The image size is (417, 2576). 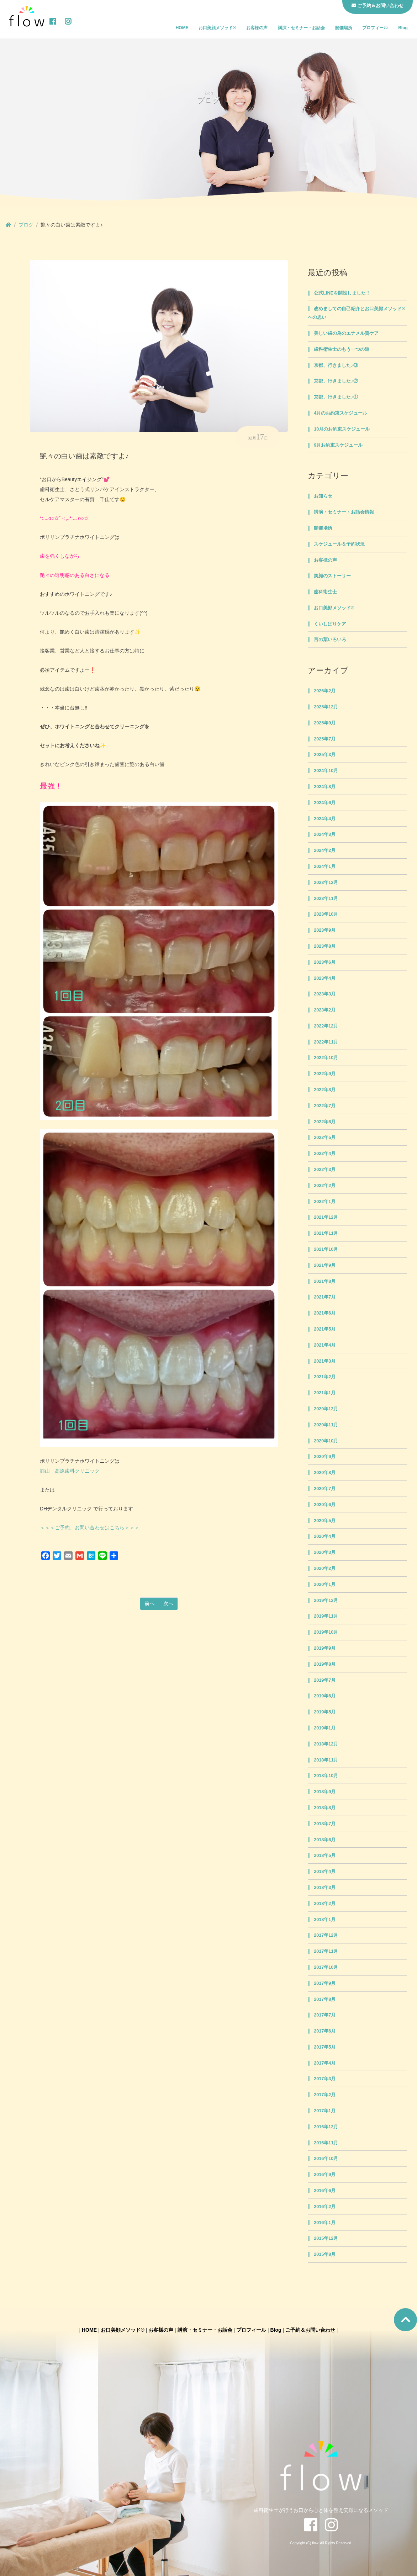 I want to click on 2023年3月, so click(x=325, y=994).